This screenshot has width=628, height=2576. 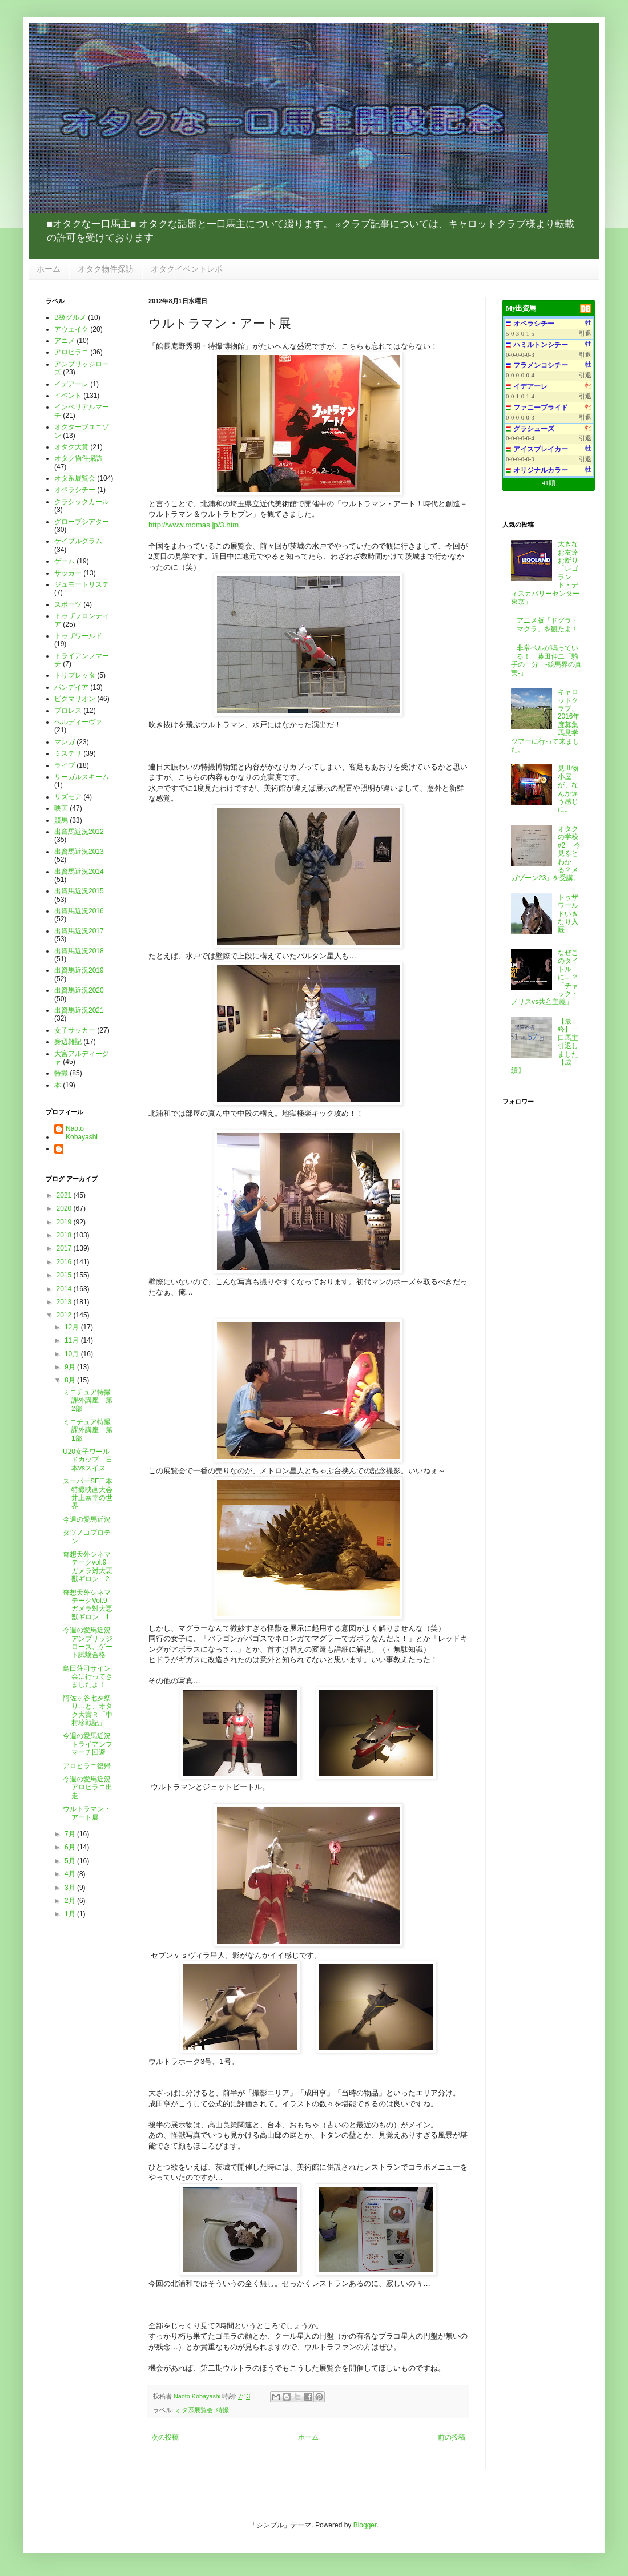 I want to click on ファニーブライド, so click(x=540, y=408).